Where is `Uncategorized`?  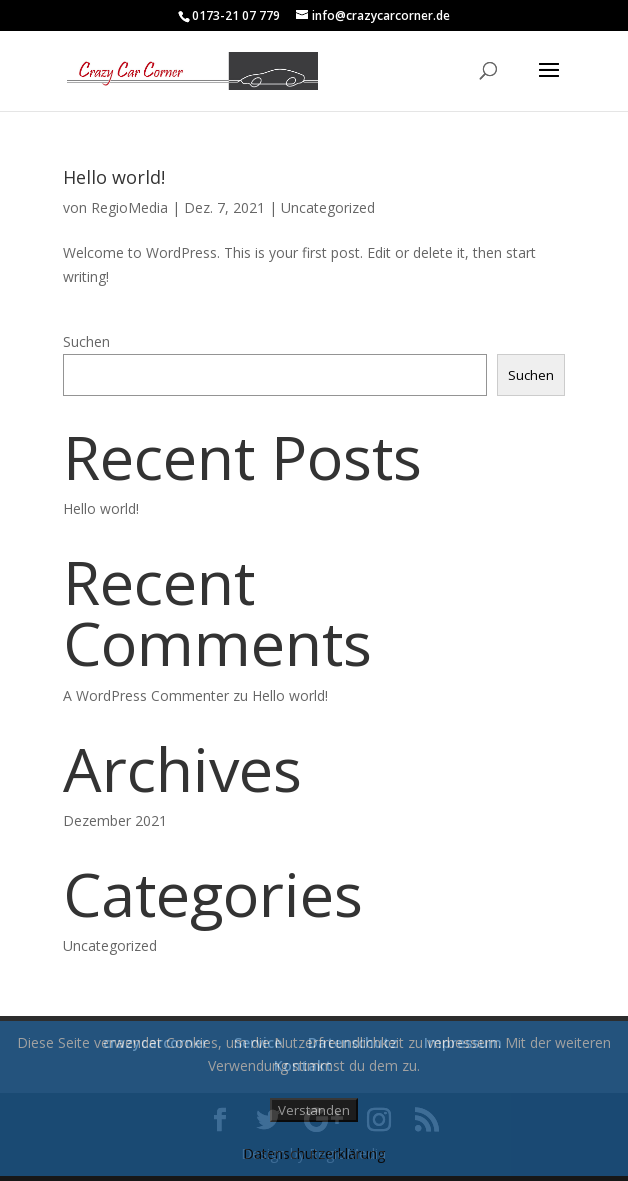 Uncategorized is located at coordinates (328, 207).